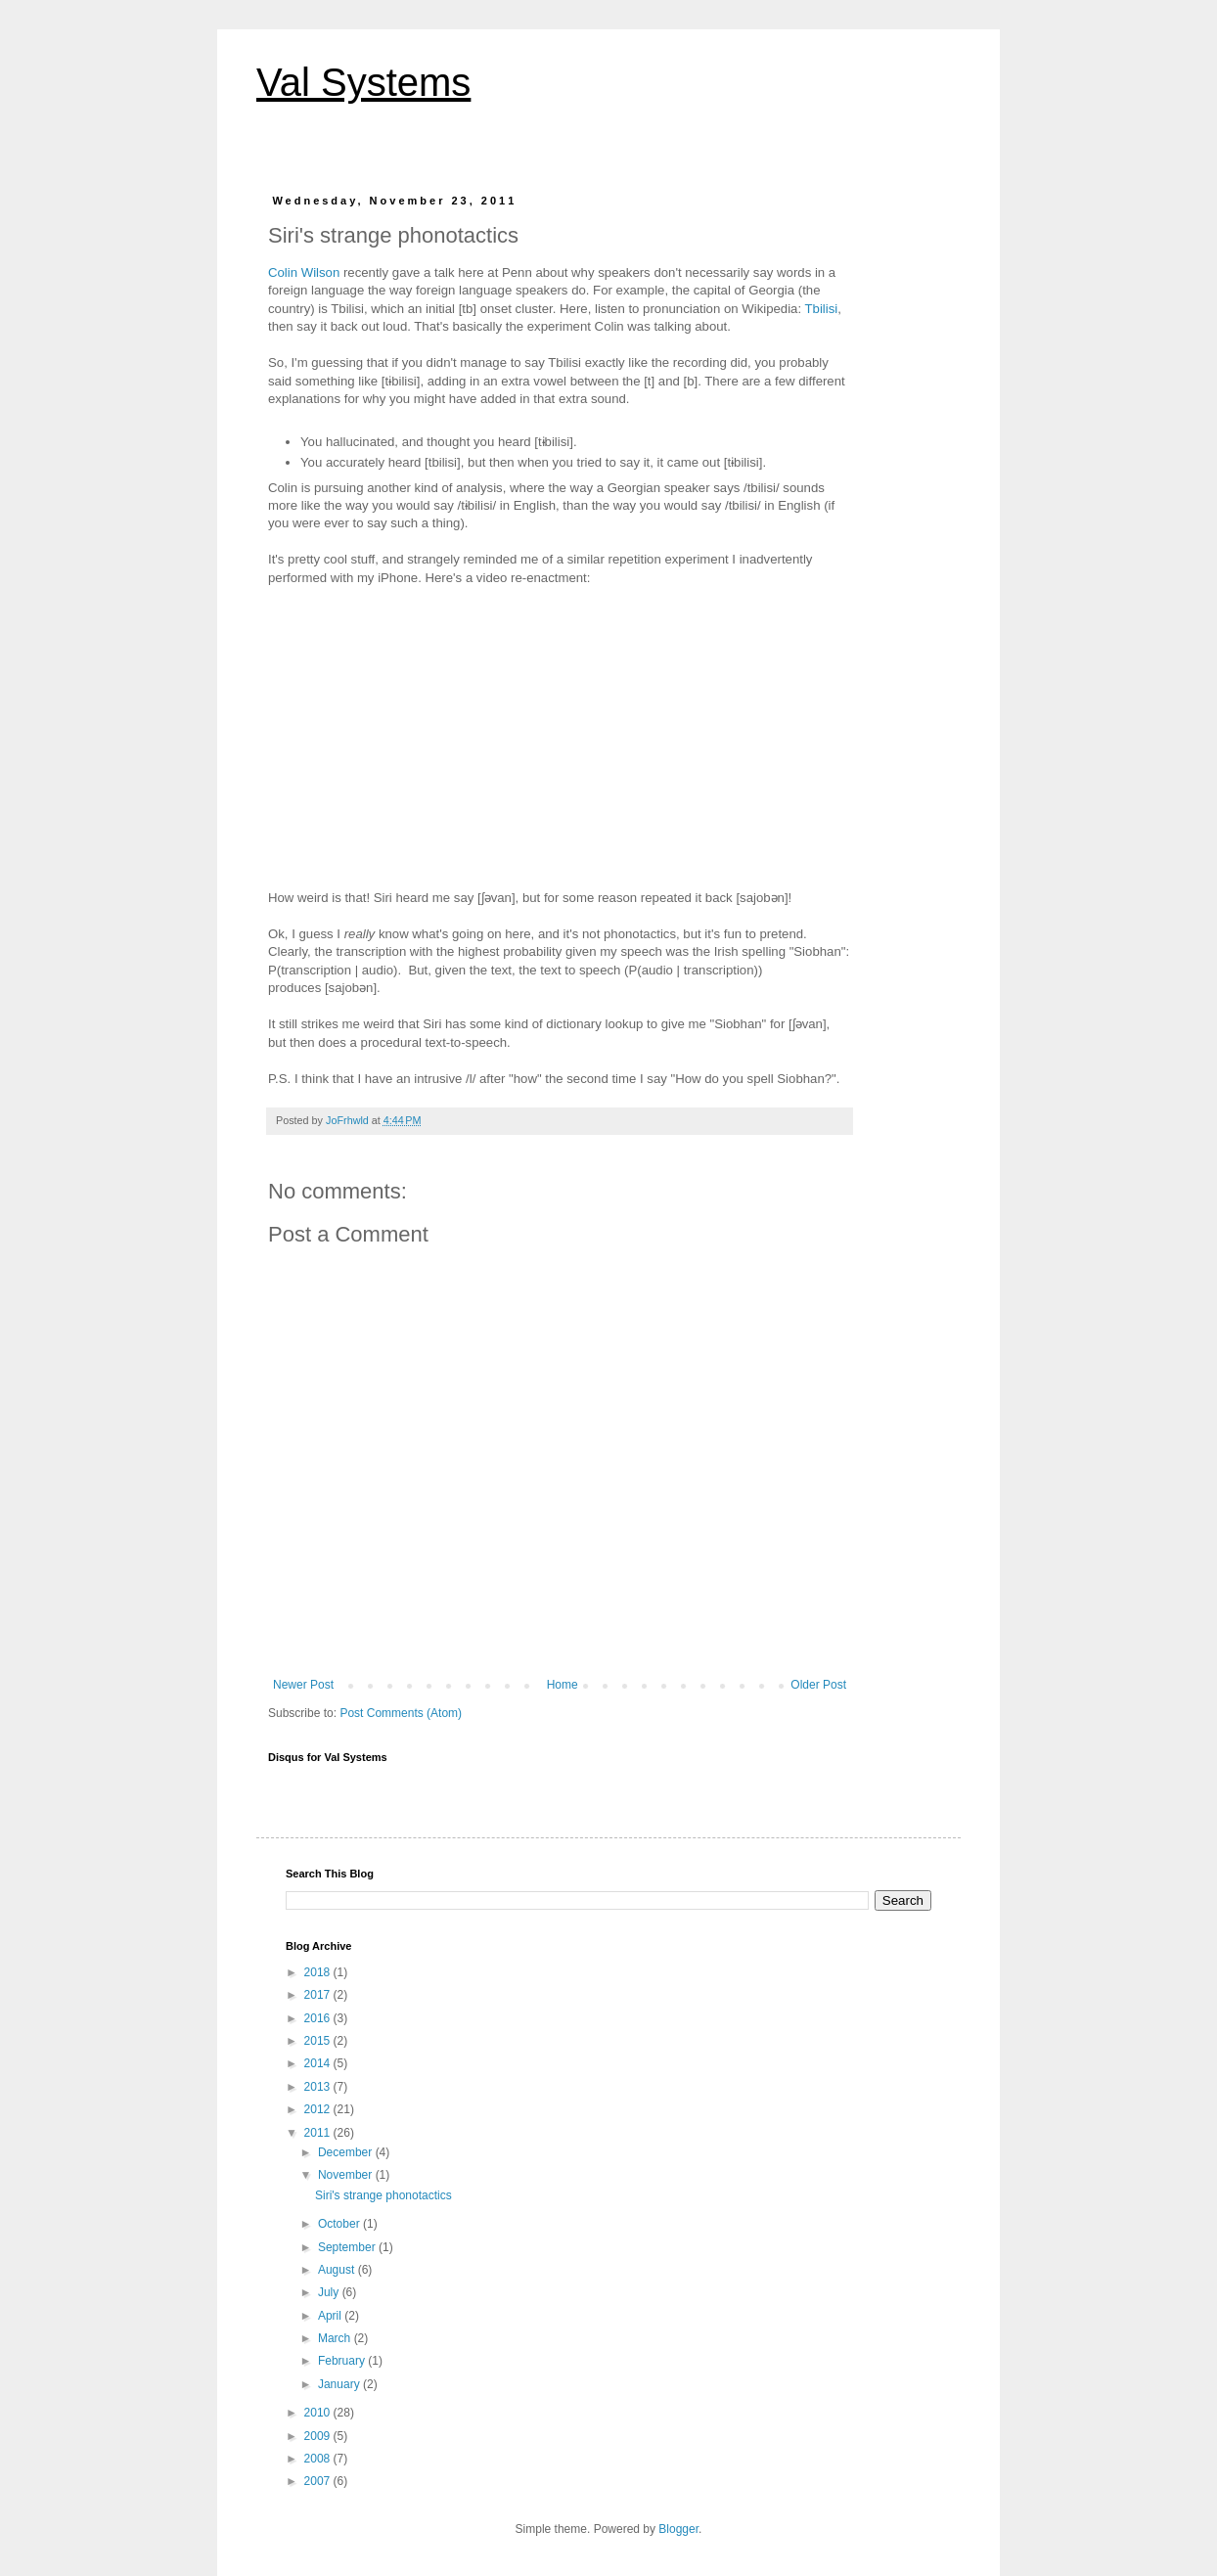  Describe the element at coordinates (319, 2087) in the screenshot. I see `2013` at that location.